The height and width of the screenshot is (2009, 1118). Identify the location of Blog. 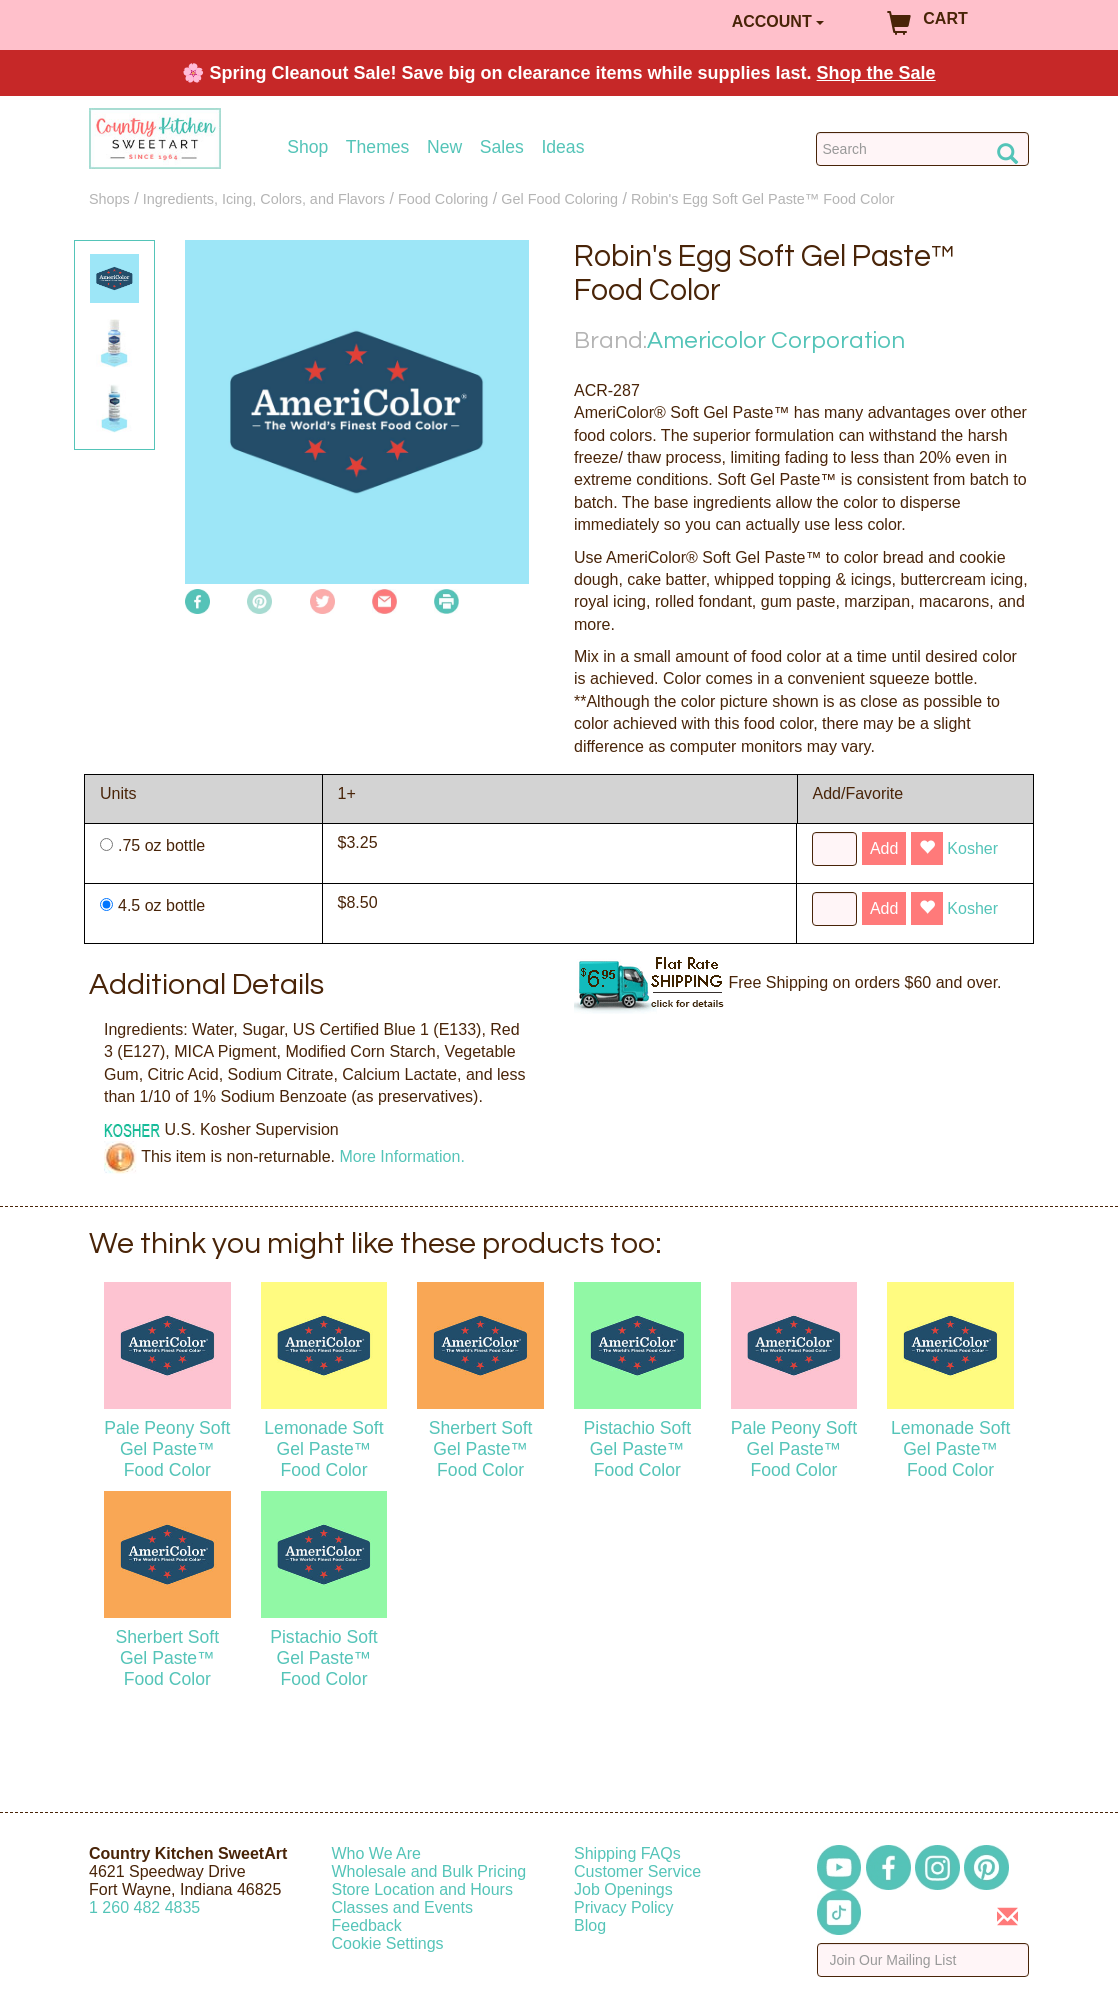
(590, 1925).